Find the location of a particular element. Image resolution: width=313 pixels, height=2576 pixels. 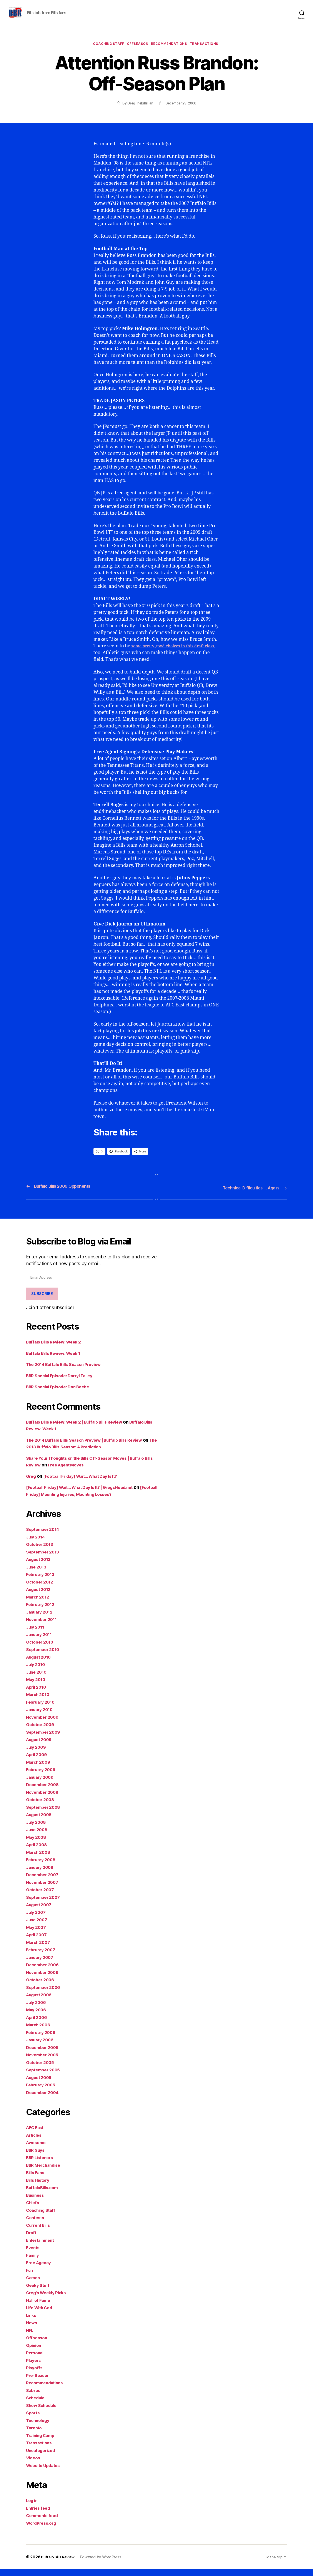

September 2006 is located at coordinates (44, 1994).